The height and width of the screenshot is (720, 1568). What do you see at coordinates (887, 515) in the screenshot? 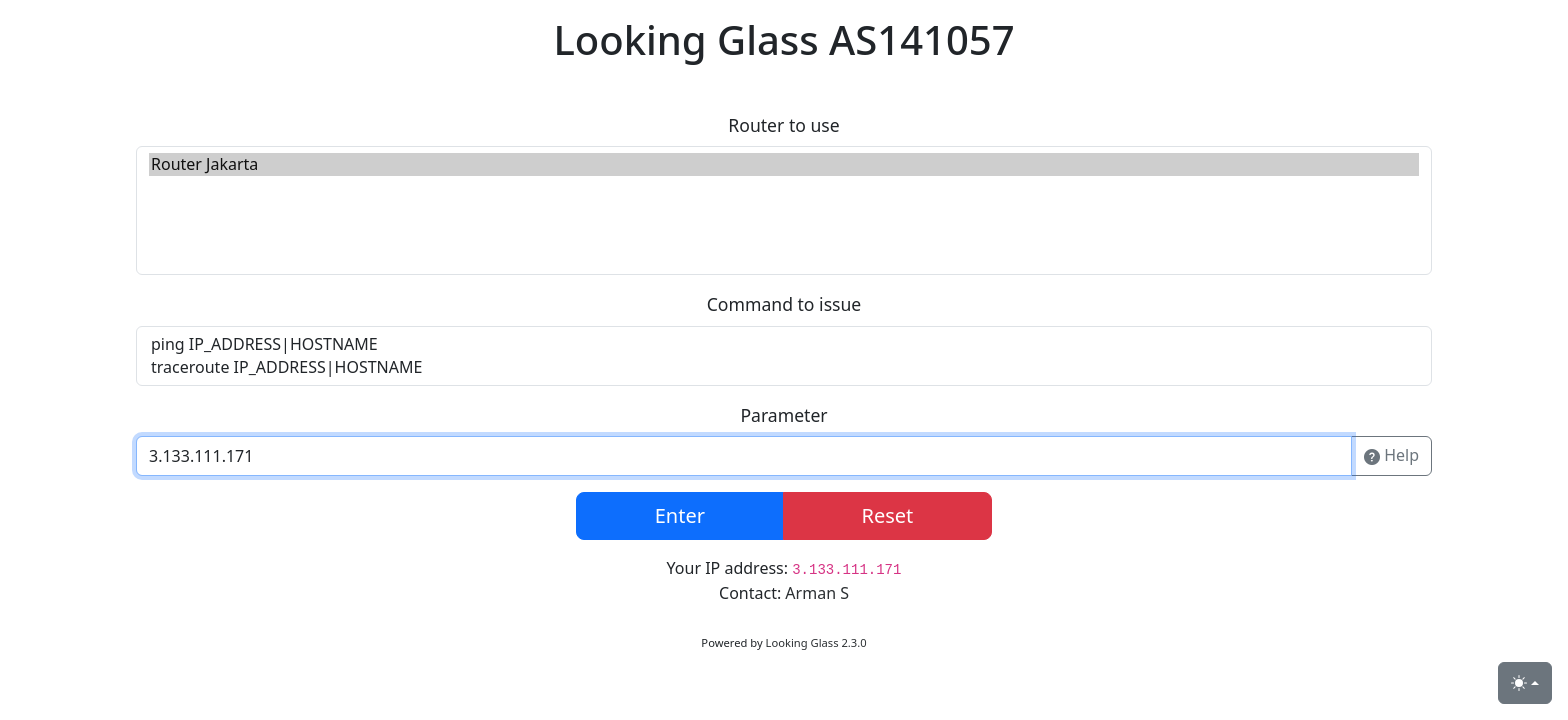
I see `Reset` at bounding box center [887, 515].